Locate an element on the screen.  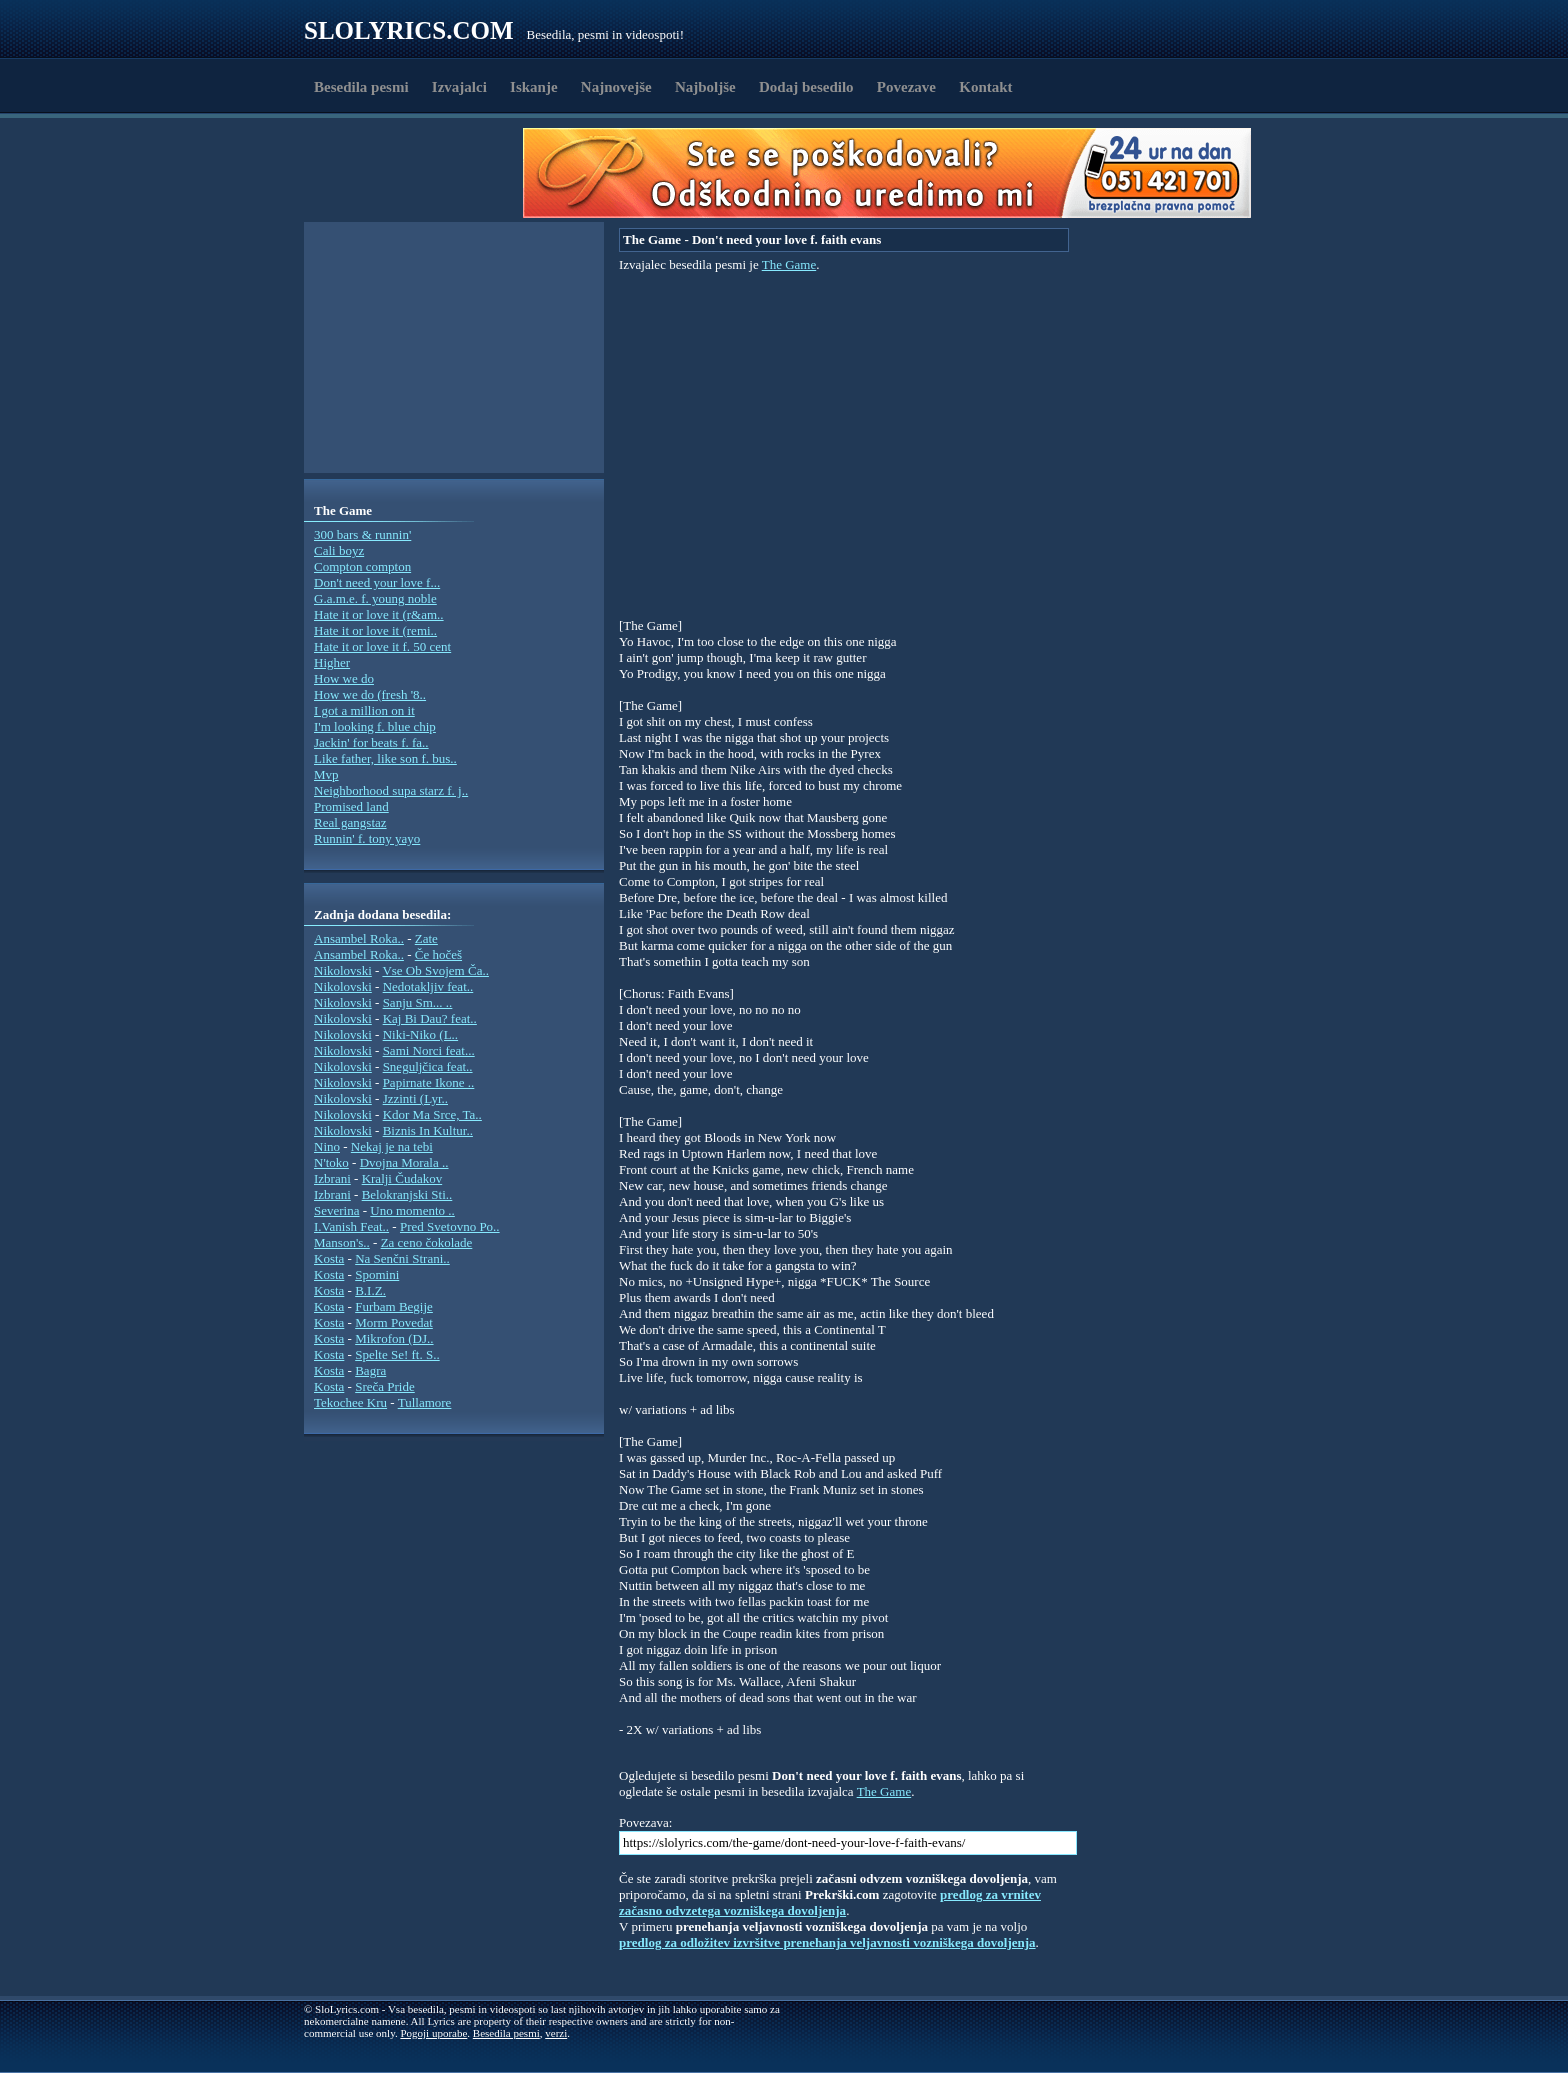
300 bars & runnin' is located at coordinates (362, 534).